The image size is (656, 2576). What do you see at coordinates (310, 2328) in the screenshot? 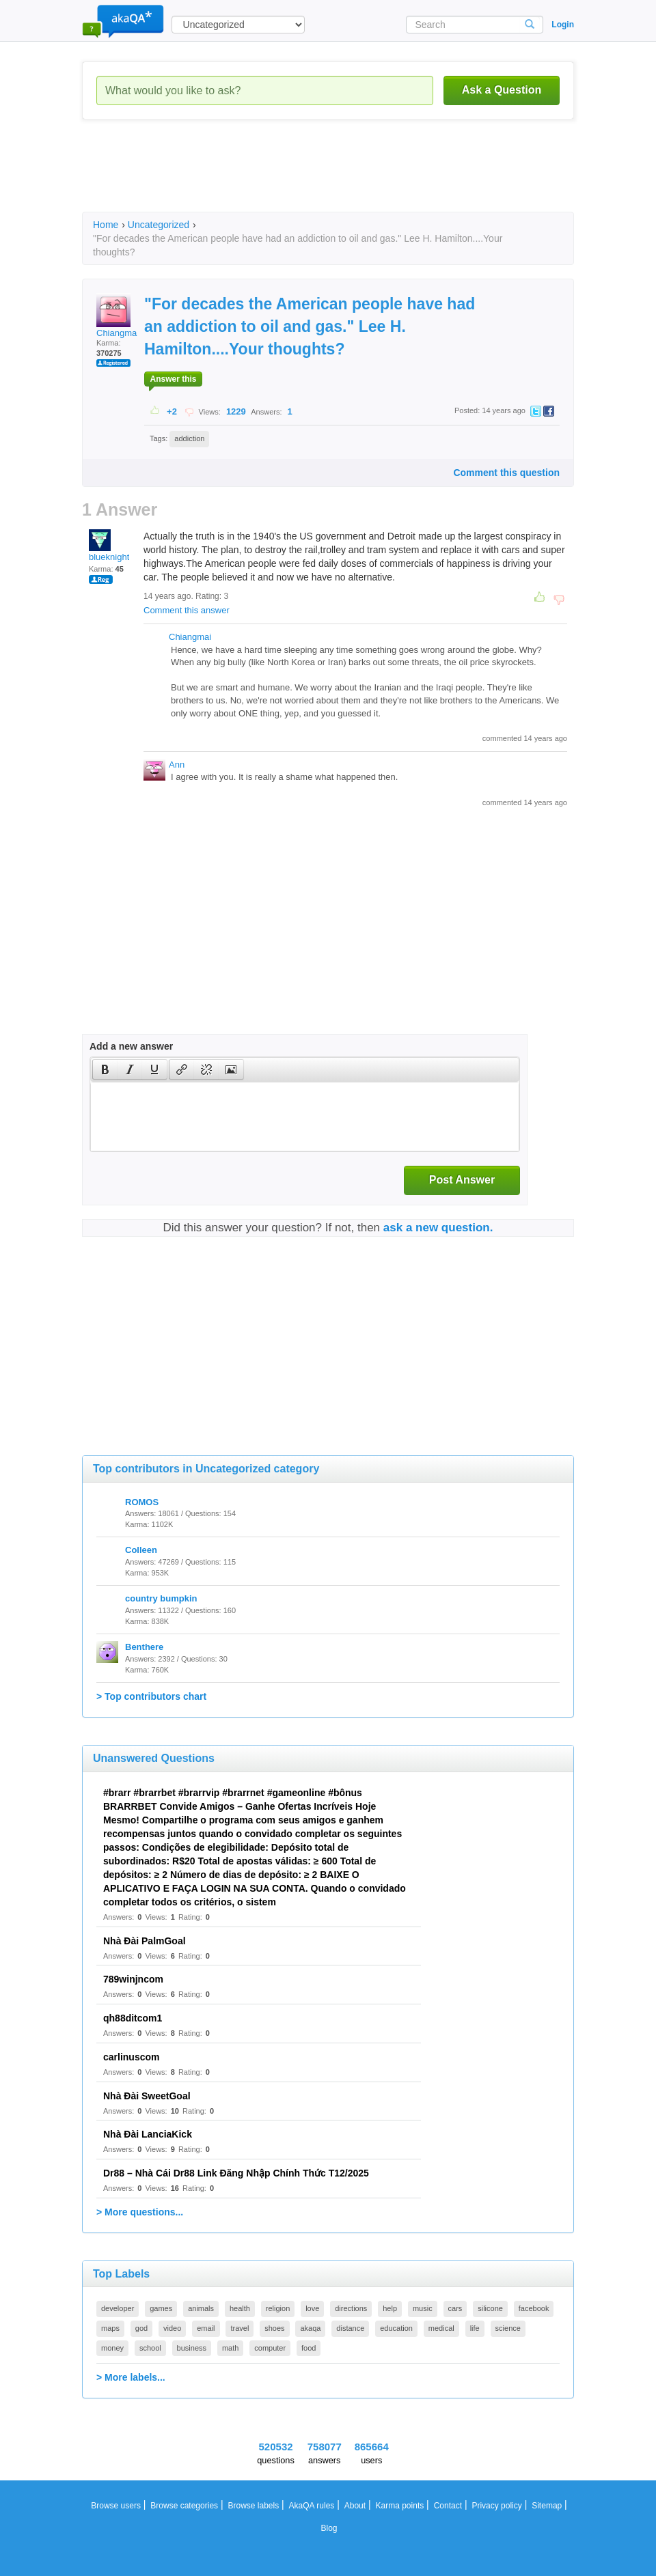
I see `akaqa` at bounding box center [310, 2328].